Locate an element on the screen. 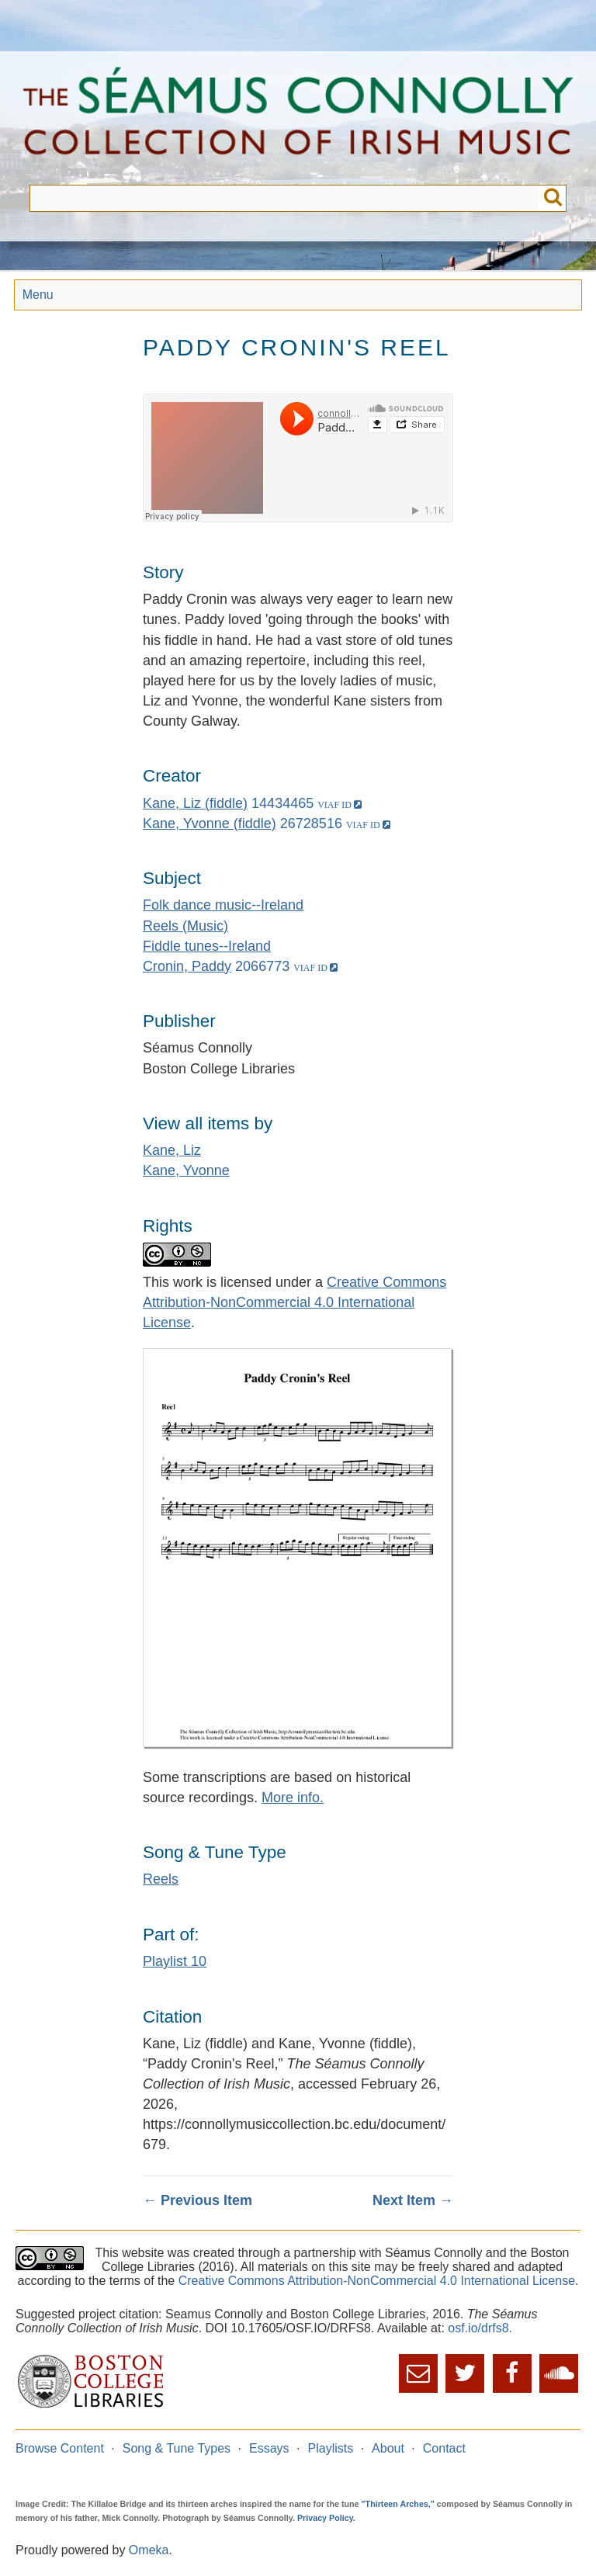 This screenshot has width=596, height=2576. Essays is located at coordinates (269, 2448).